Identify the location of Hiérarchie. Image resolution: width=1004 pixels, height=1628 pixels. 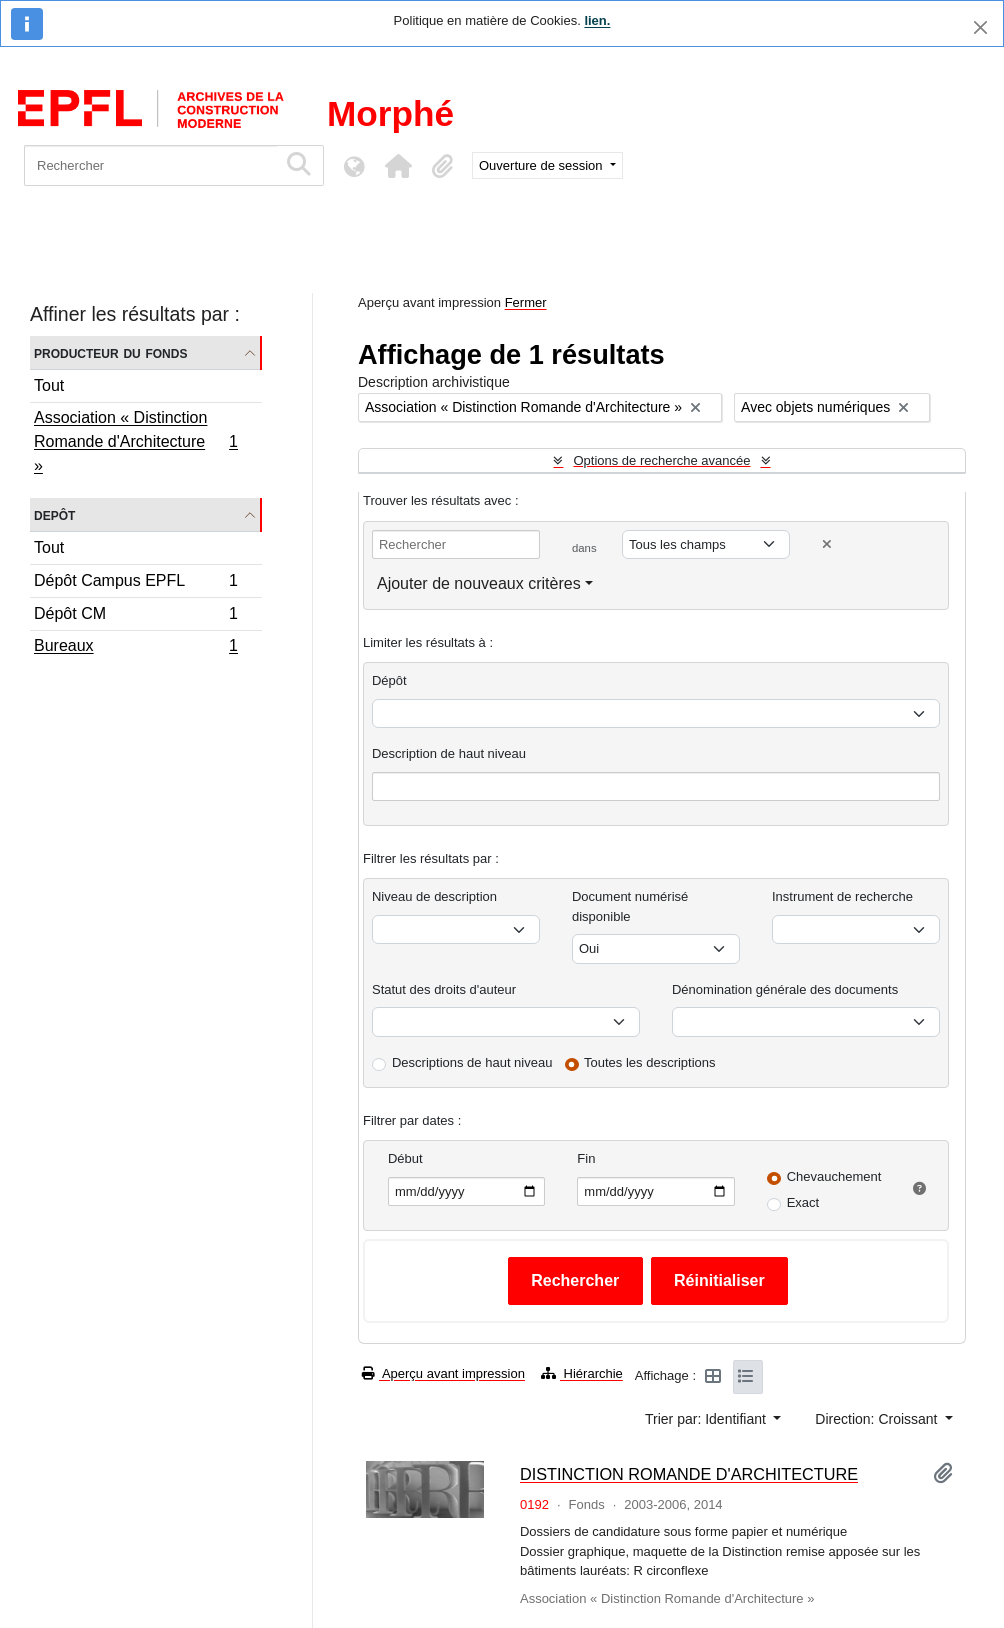
(582, 1373).